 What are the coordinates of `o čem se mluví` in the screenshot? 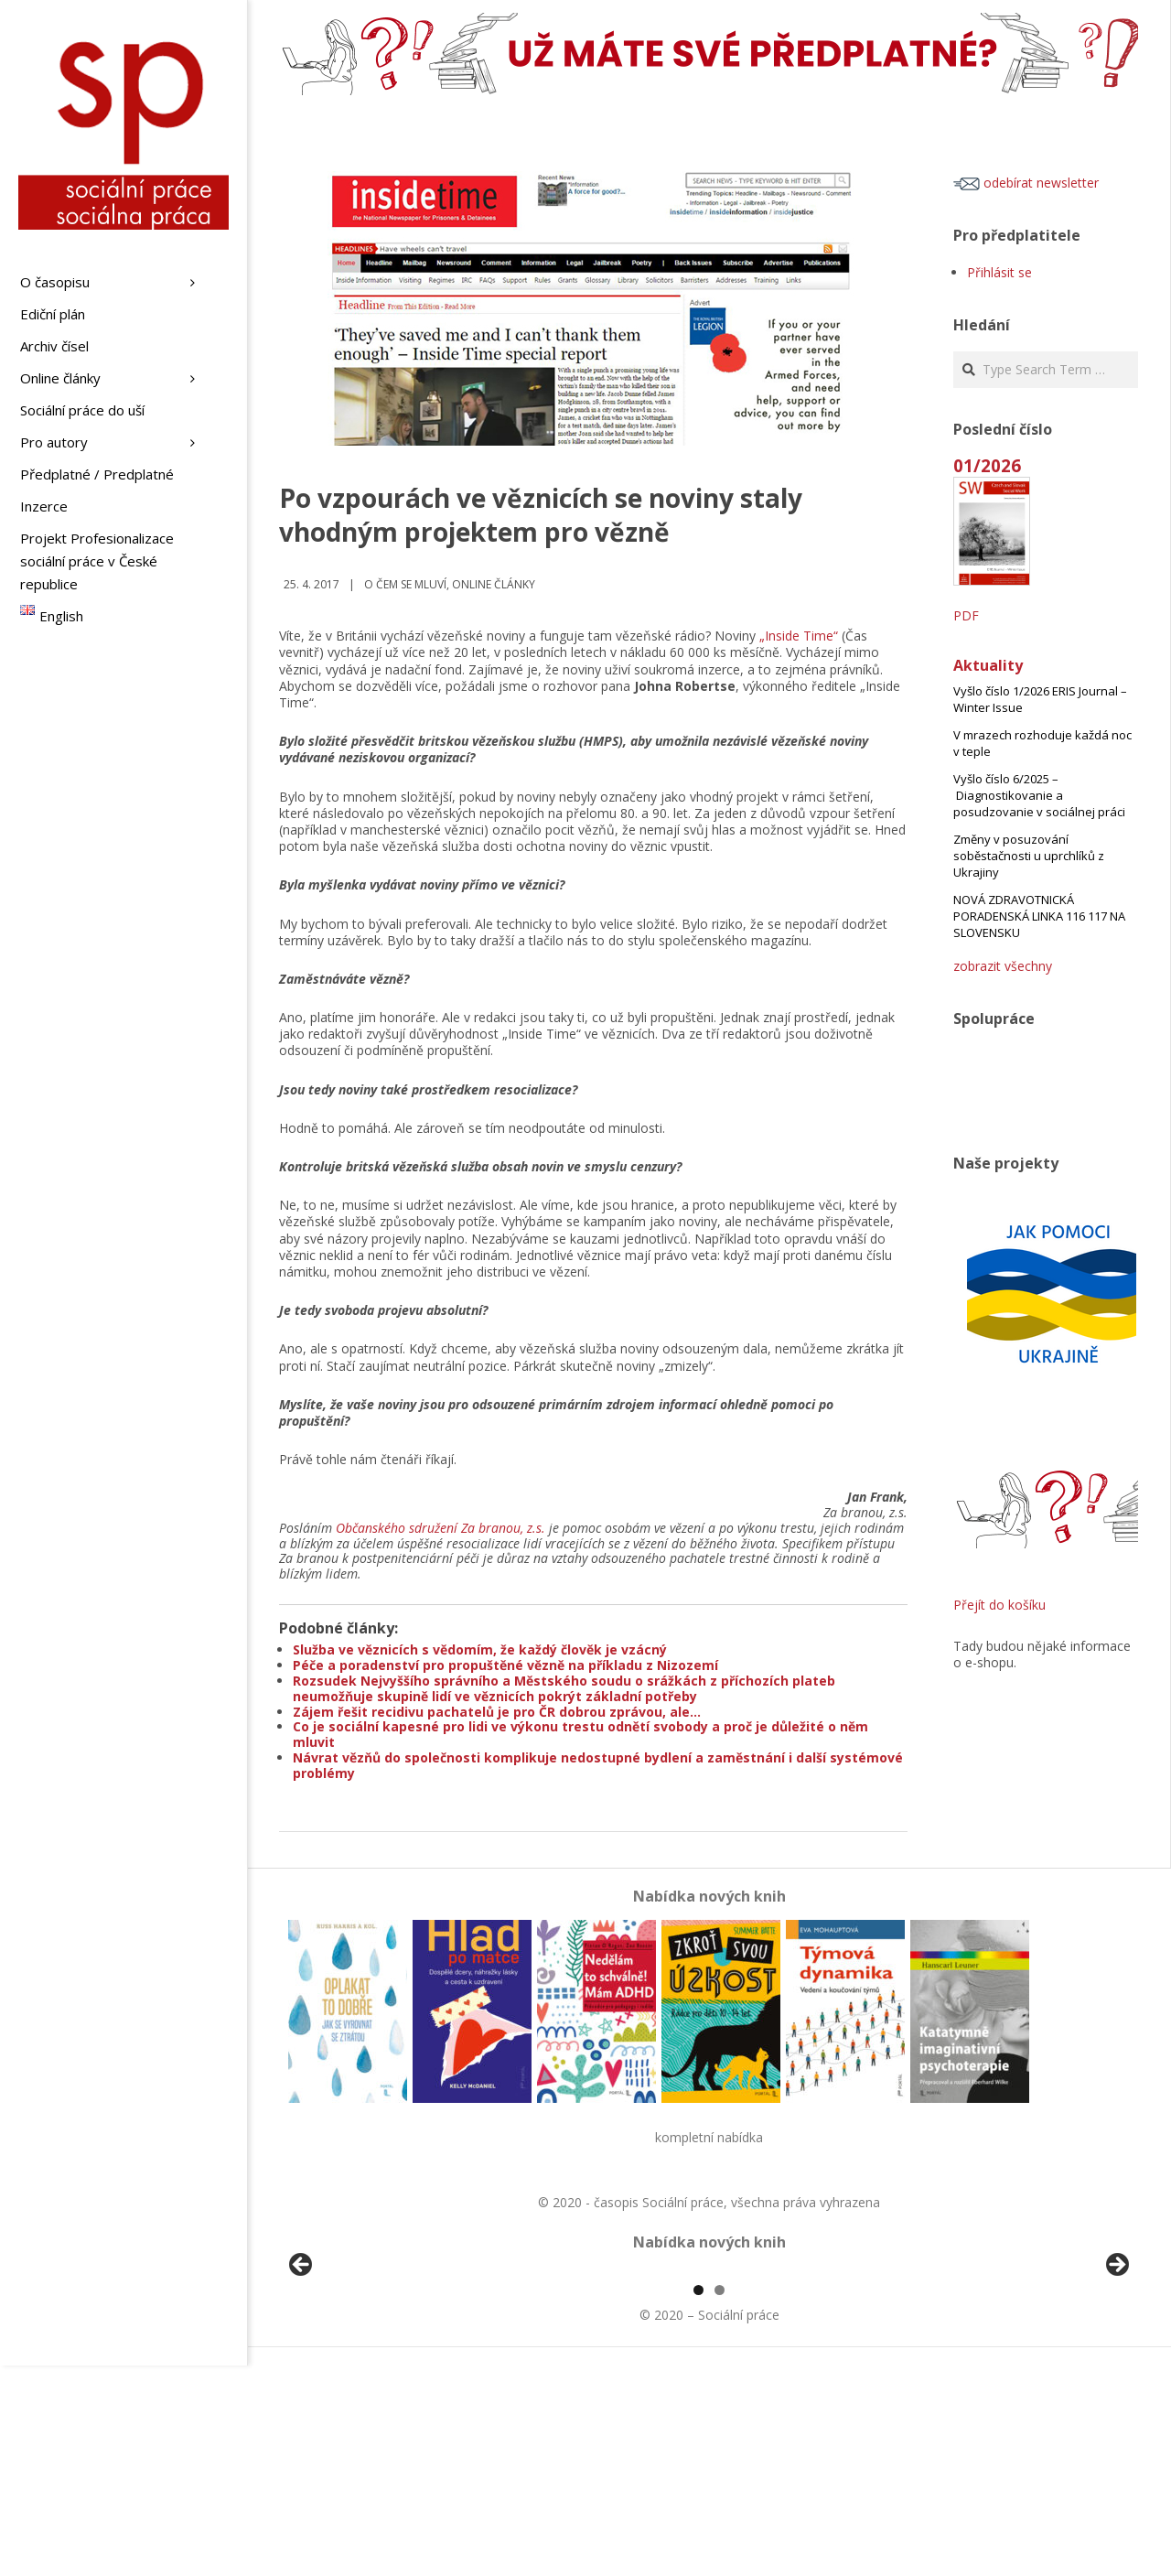 It's located at (405, 584).